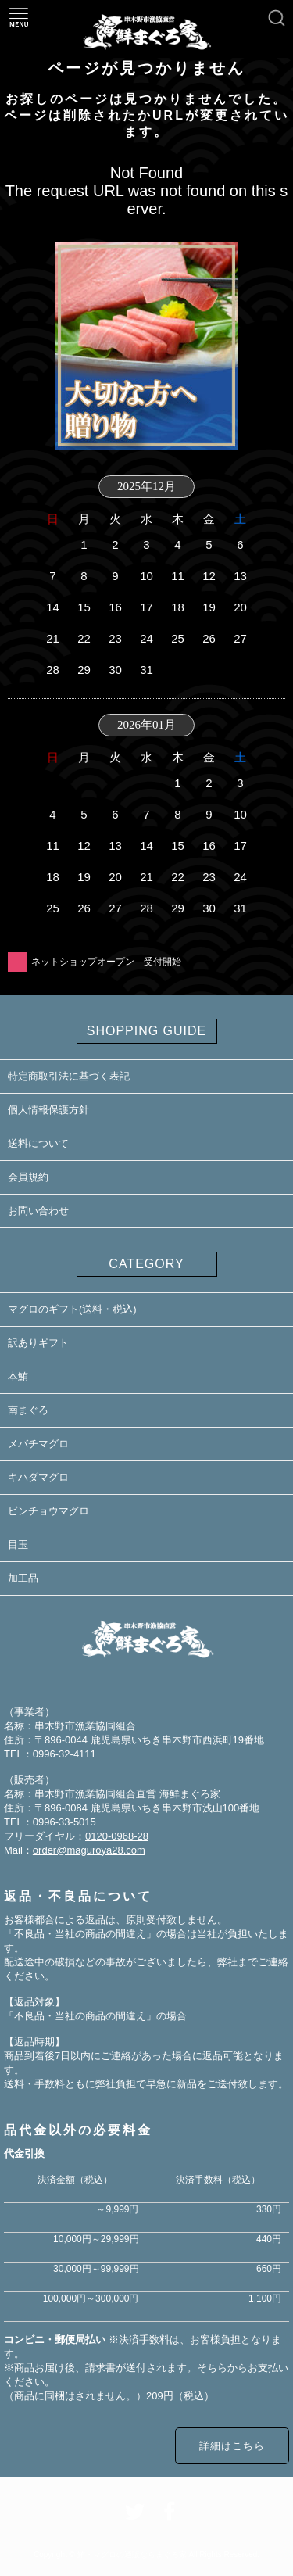 The height and width of the screenshot is (2576, 293). I want to click on 0120-0968-28, so click(116, 1836).